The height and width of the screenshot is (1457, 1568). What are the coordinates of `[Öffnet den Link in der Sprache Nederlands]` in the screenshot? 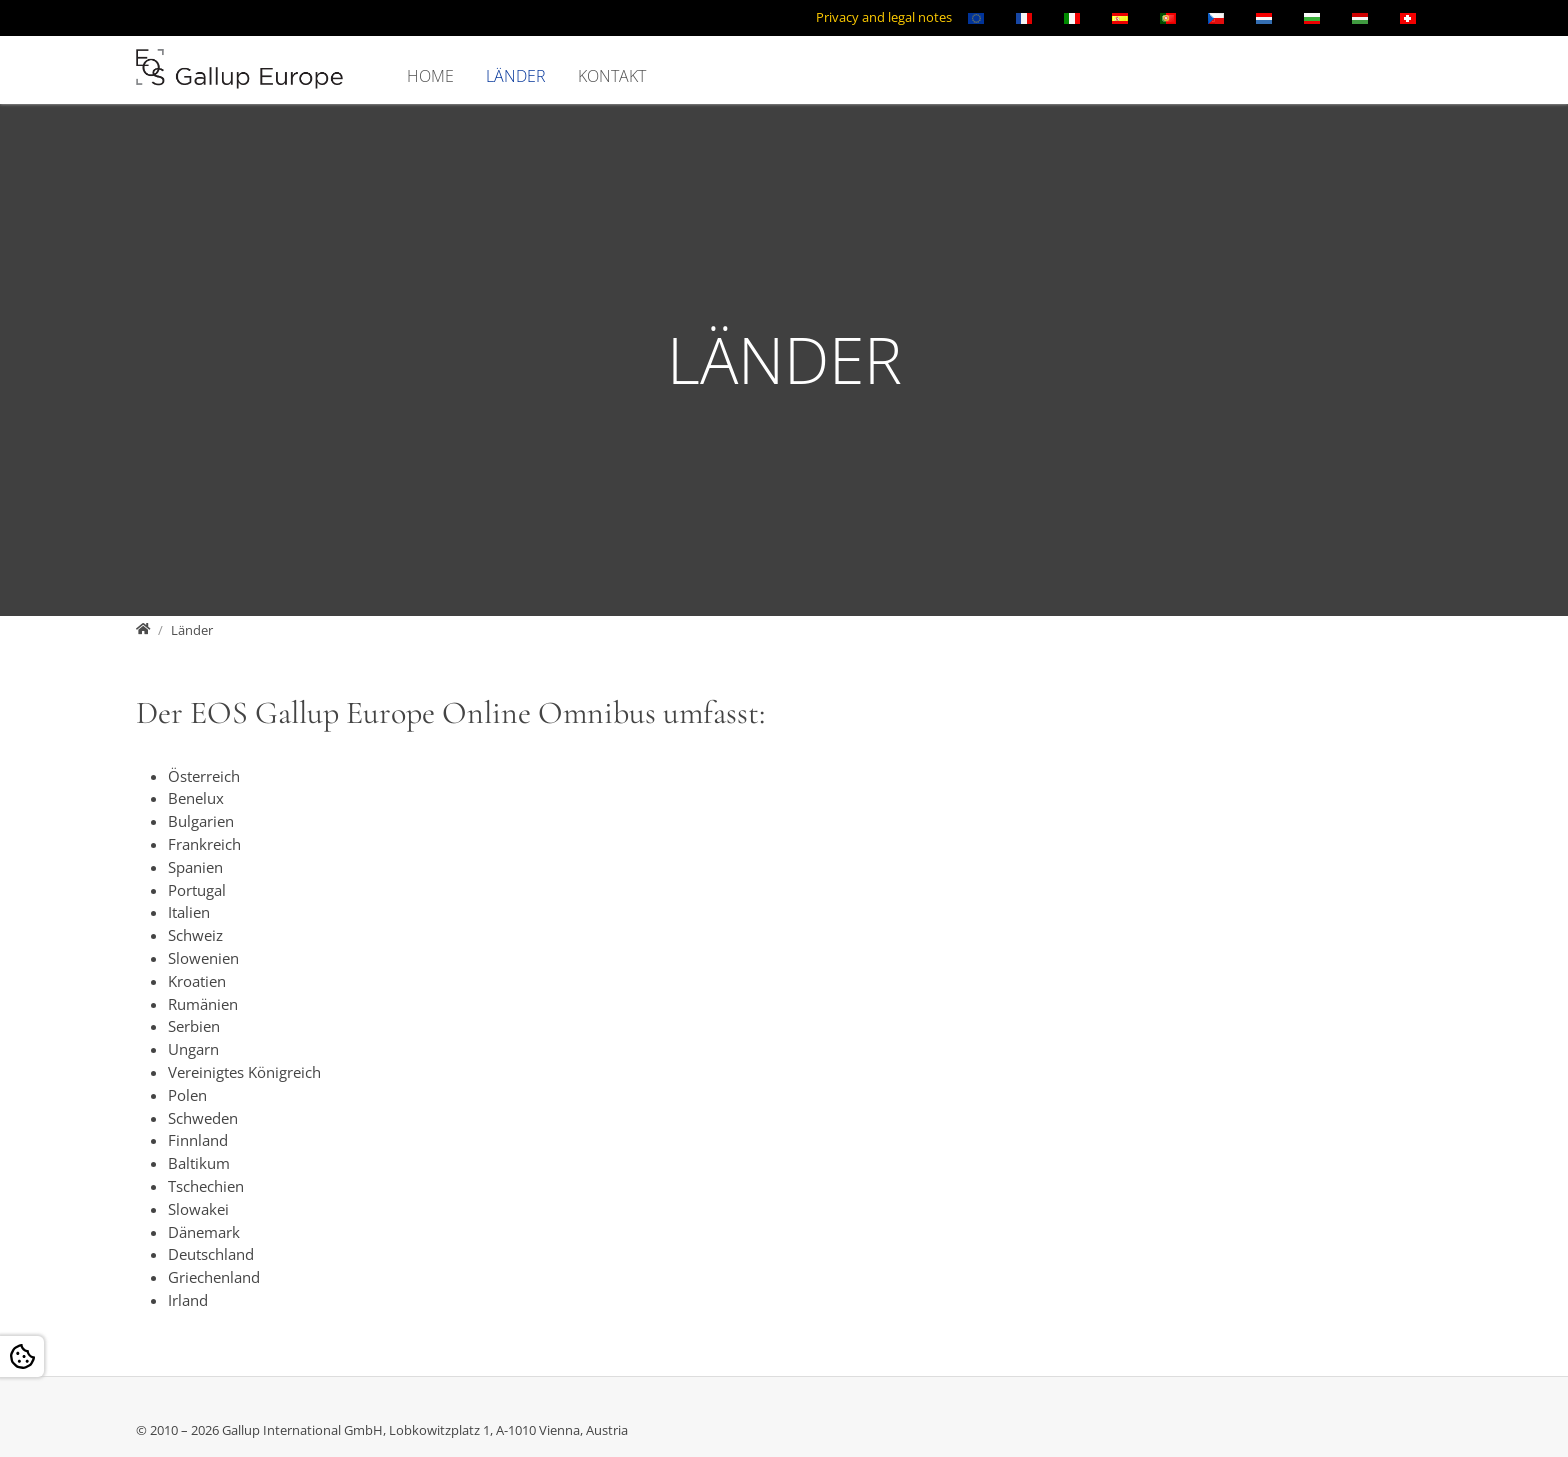 It's located at (1264, 18).